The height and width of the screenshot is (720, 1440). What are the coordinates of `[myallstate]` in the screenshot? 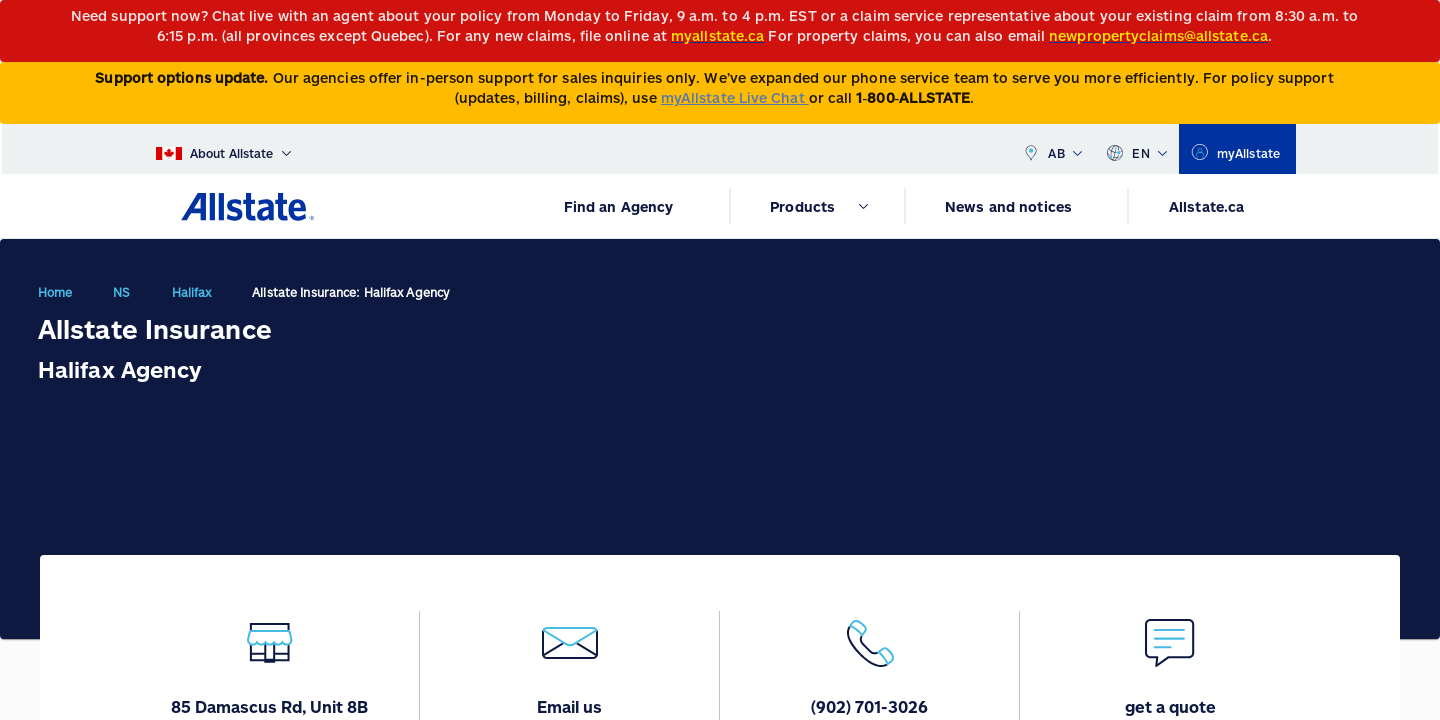 It's located at (1237, 149).